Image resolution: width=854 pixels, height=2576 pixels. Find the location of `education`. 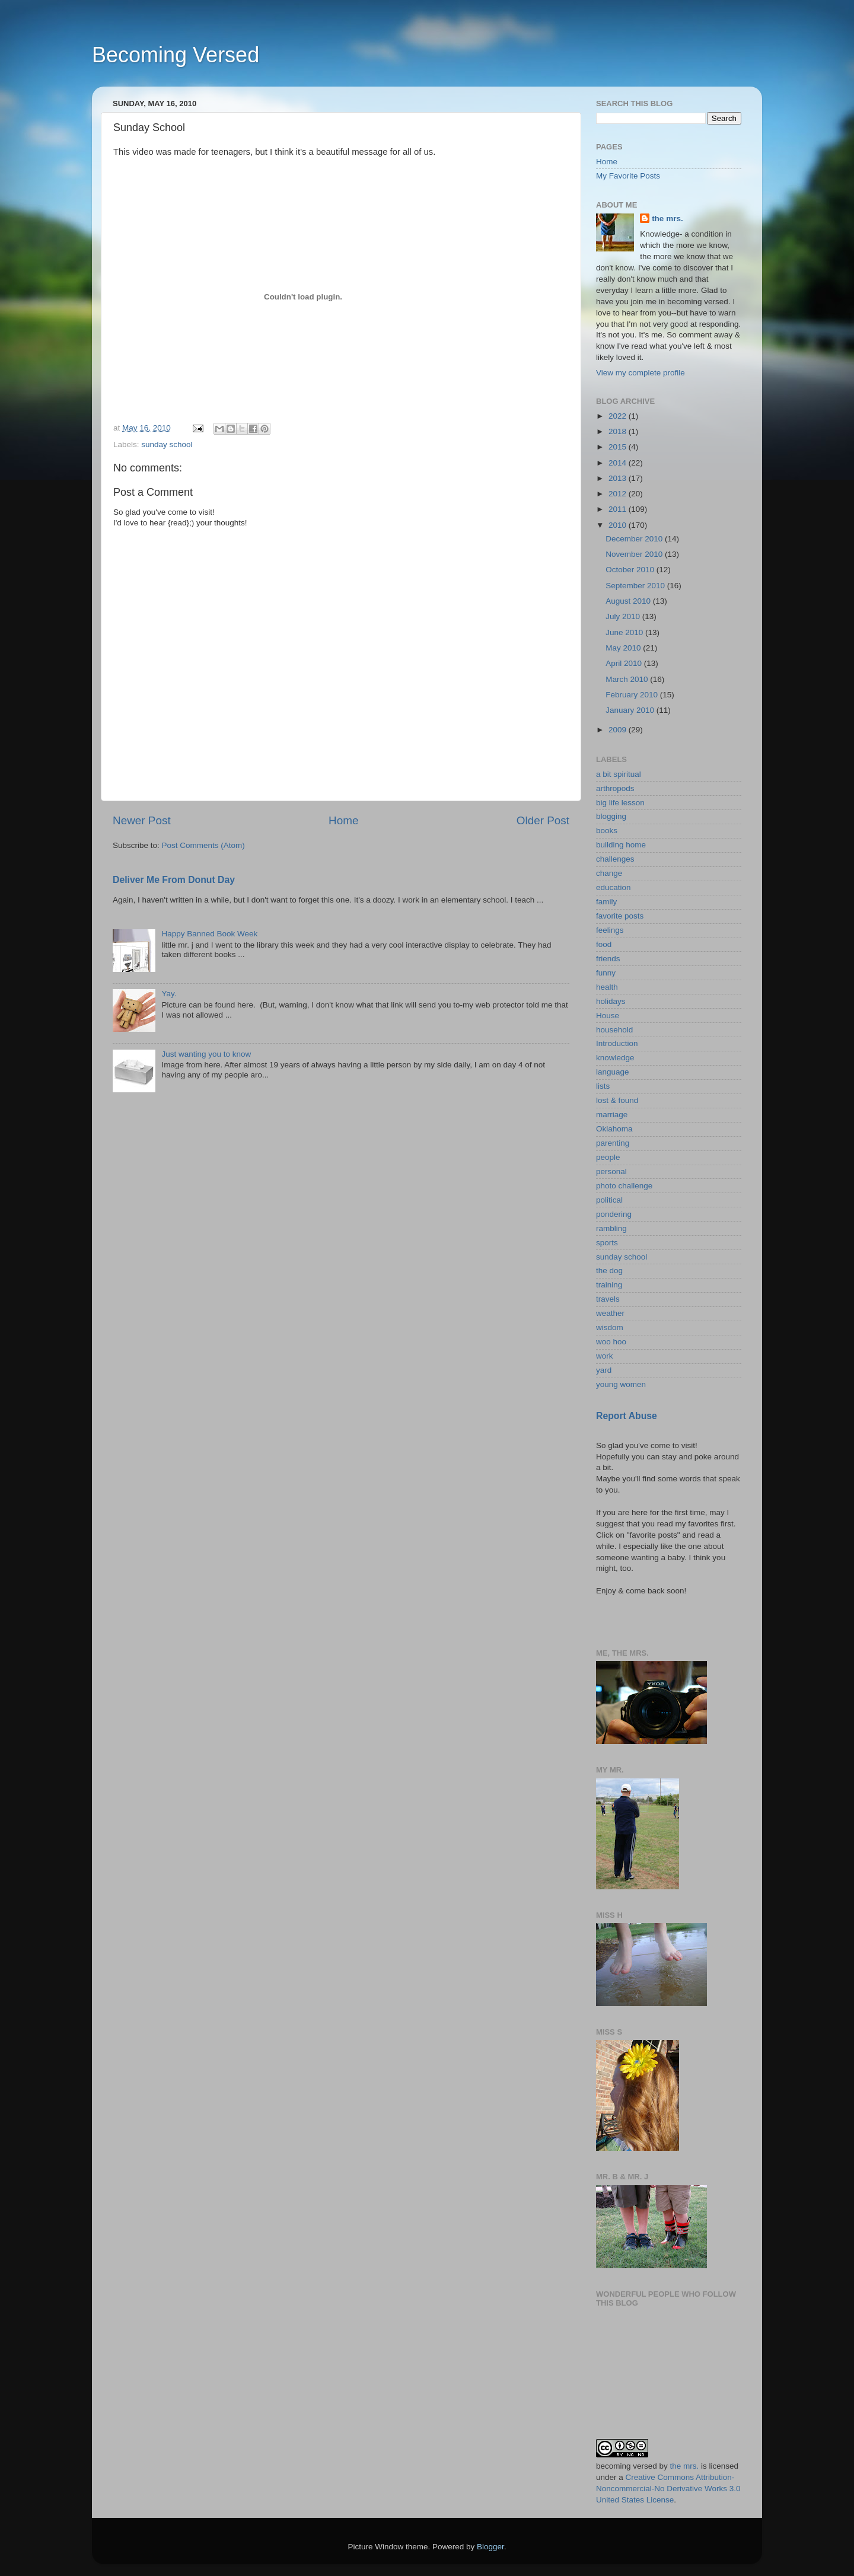

education is located at coordinates (613, 887).